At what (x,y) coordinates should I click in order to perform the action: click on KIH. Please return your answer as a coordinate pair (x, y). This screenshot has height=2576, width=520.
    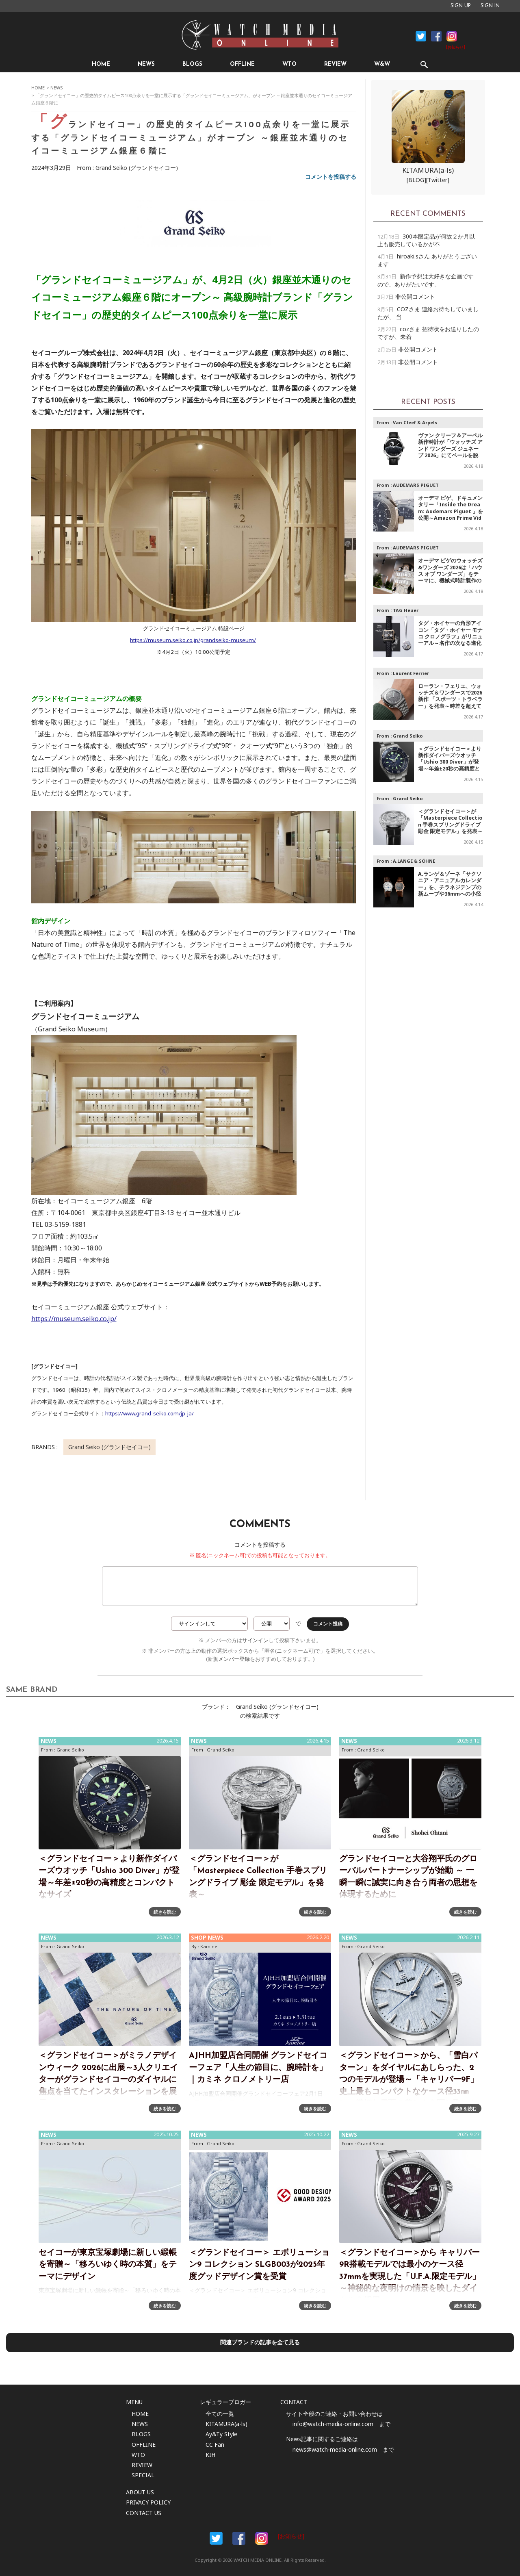
    Looking at the image, I should click on (210, 2455).